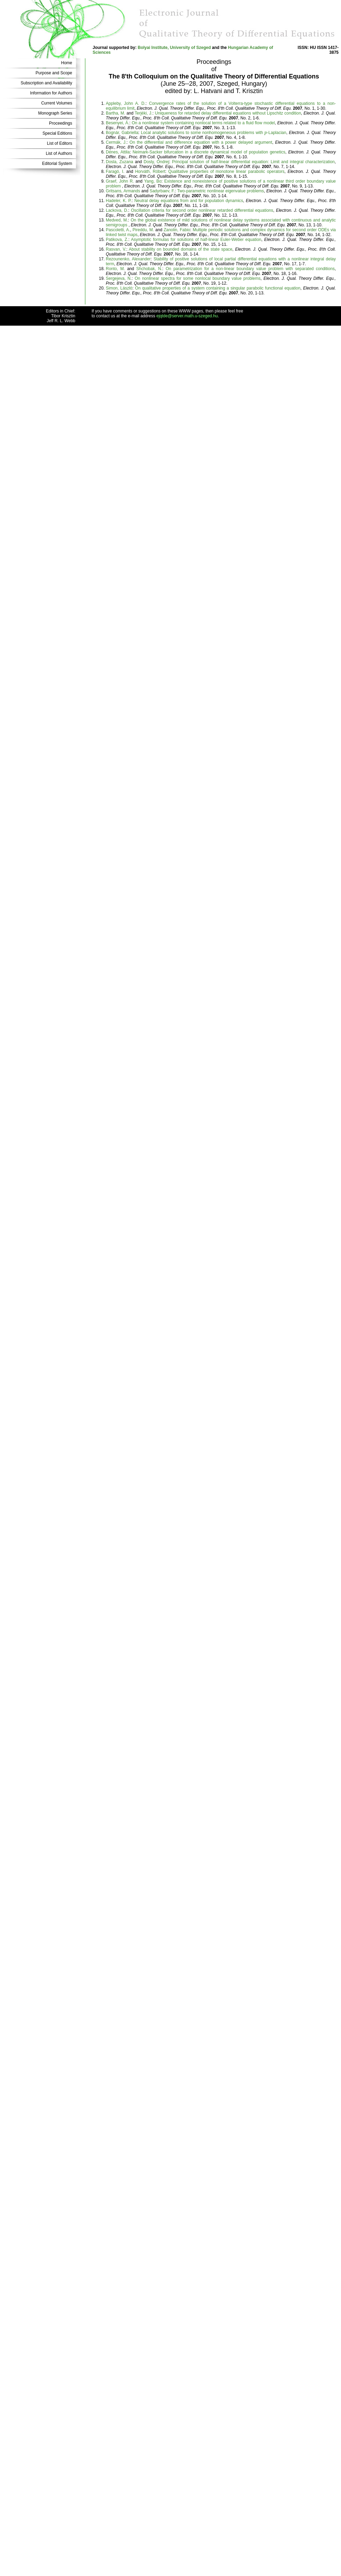  What do you see at coordinates (115, 268) in the screenshot?
I see `Ronto, M.` at bounding box center [115, 268].